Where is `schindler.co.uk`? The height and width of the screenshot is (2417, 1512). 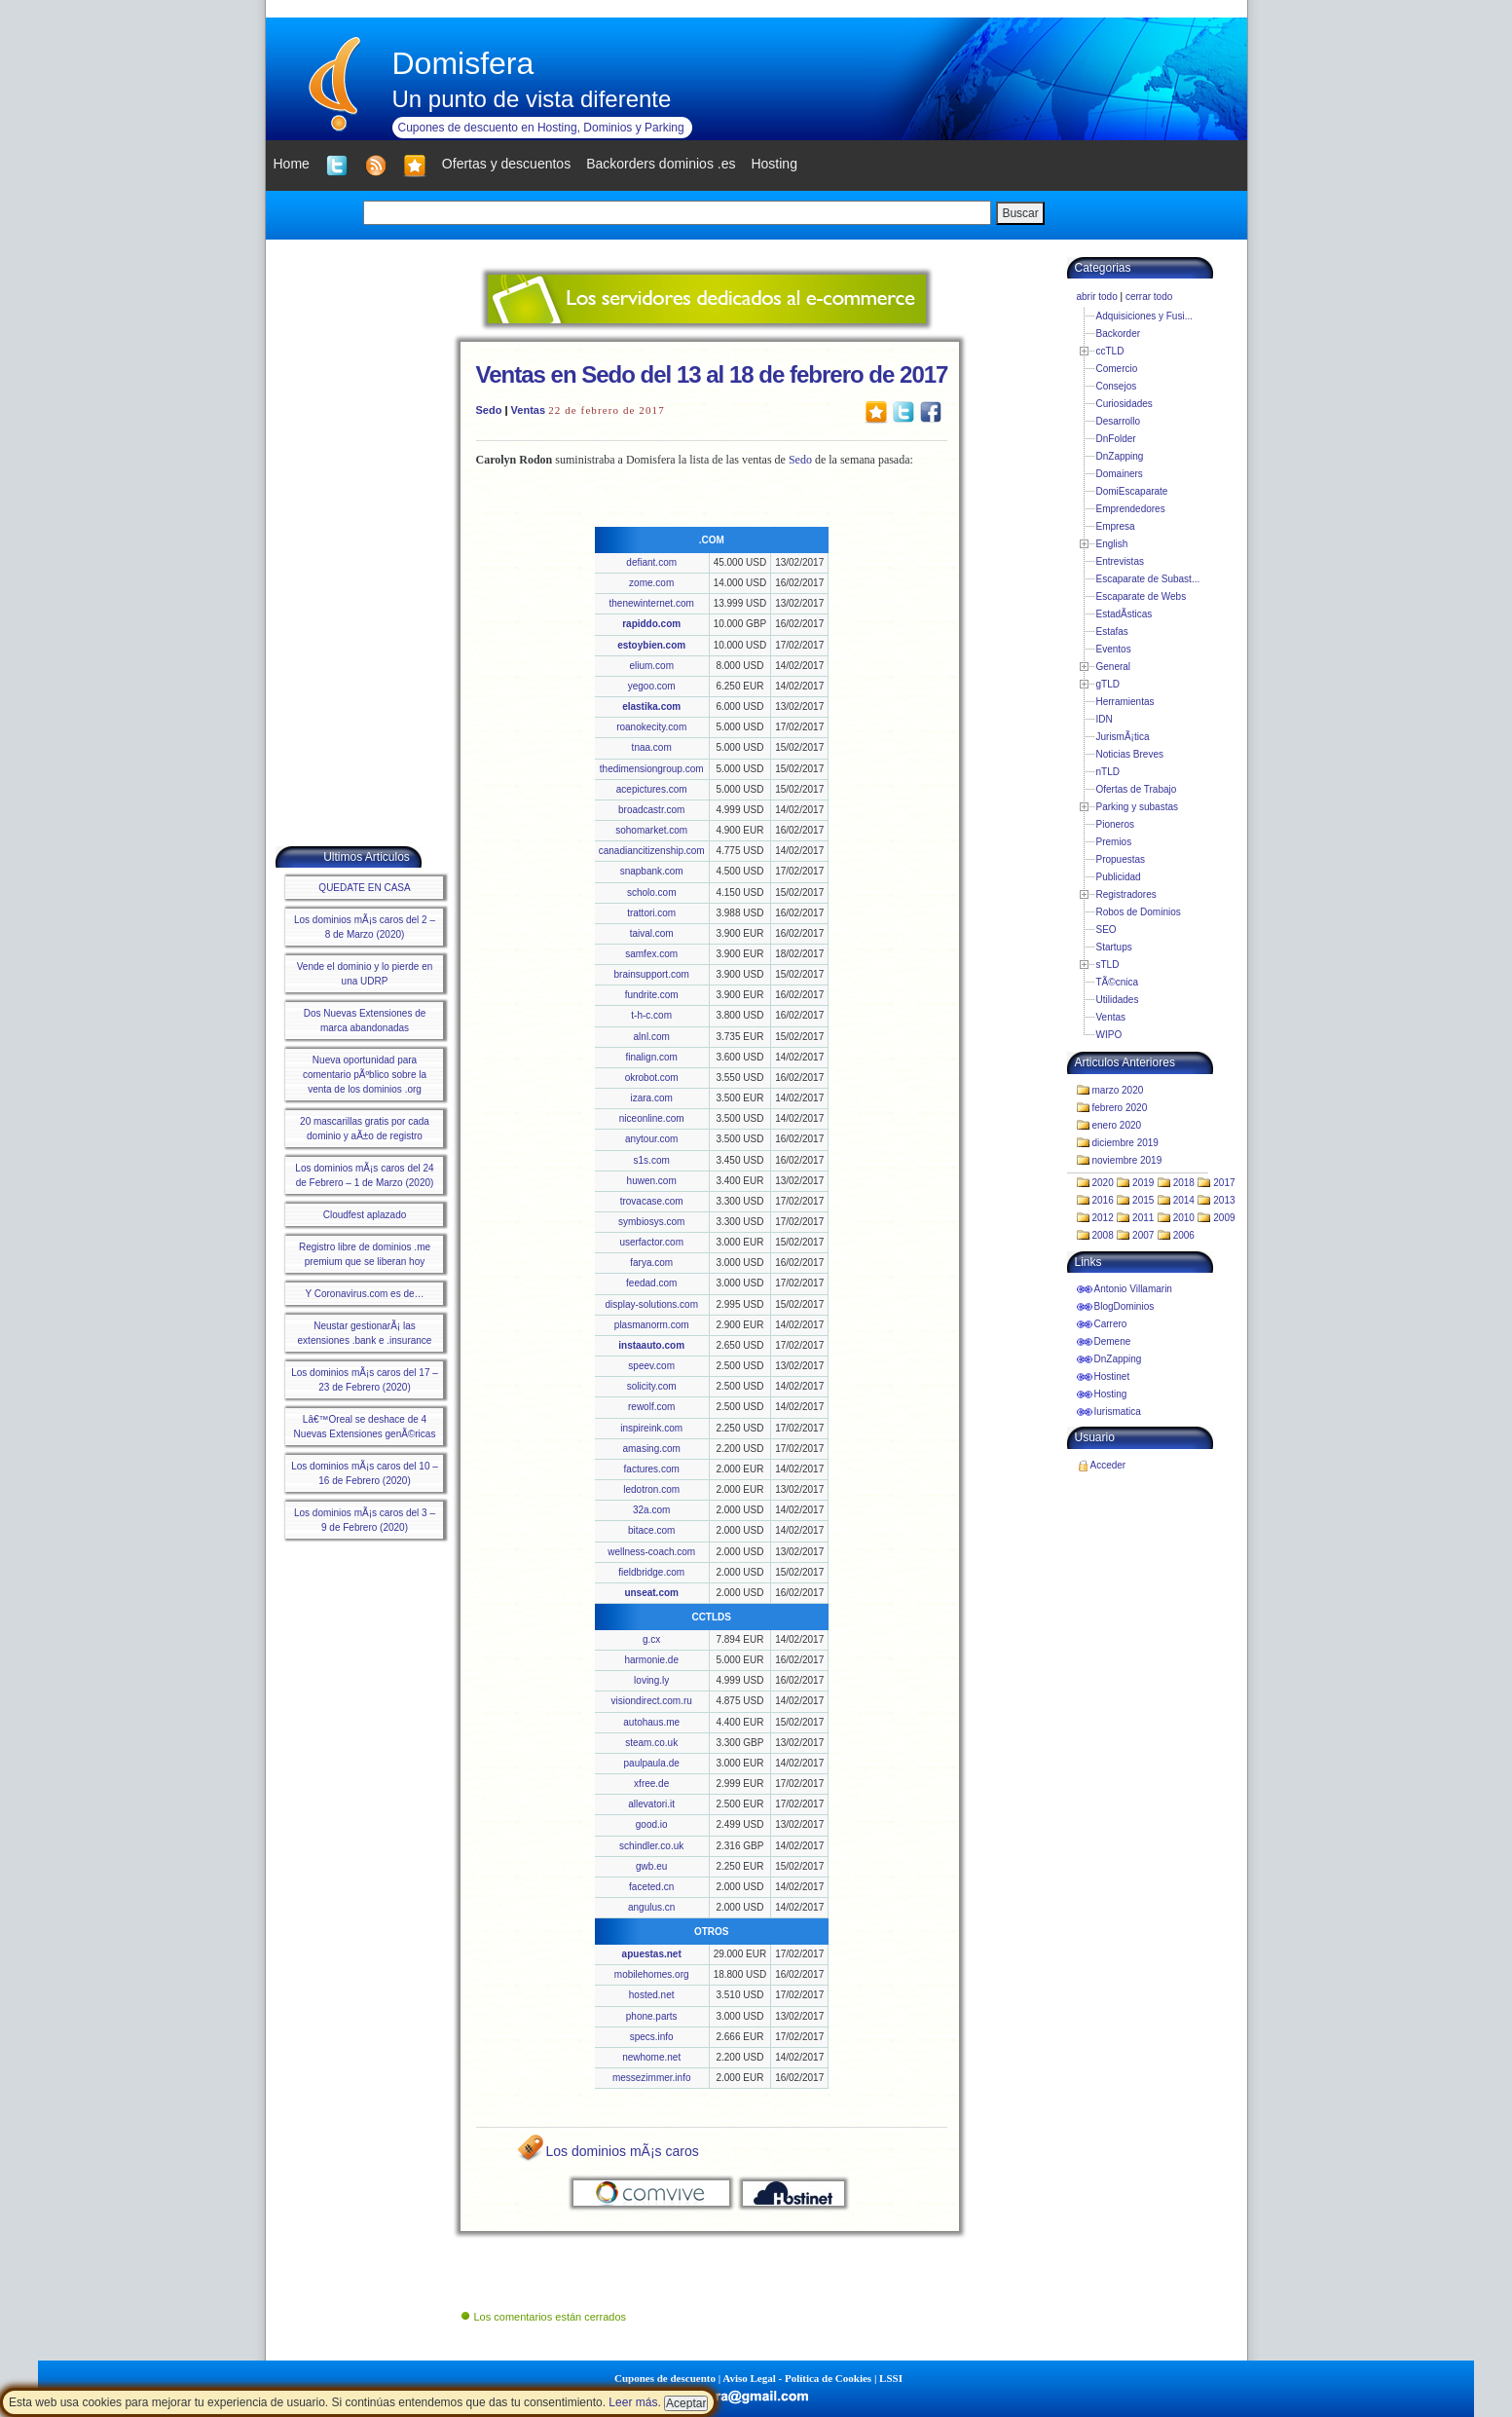
schindler.co.uk is located at coordinates (651, 1846).